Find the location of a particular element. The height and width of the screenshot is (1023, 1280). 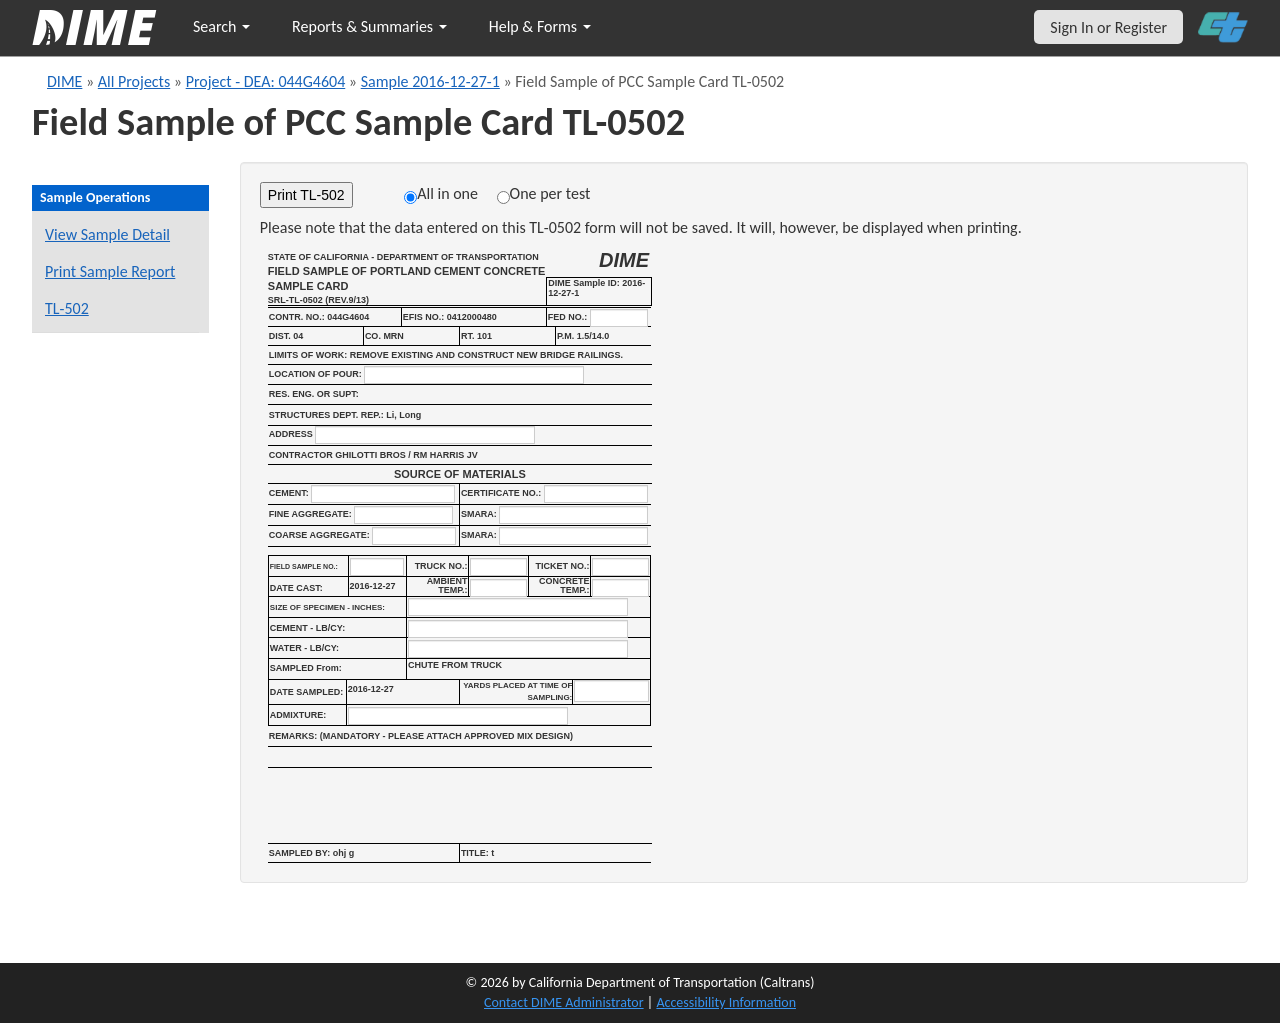

TL-502 [View a TL-502 form for this sample] is located at coordinates (67, 308).